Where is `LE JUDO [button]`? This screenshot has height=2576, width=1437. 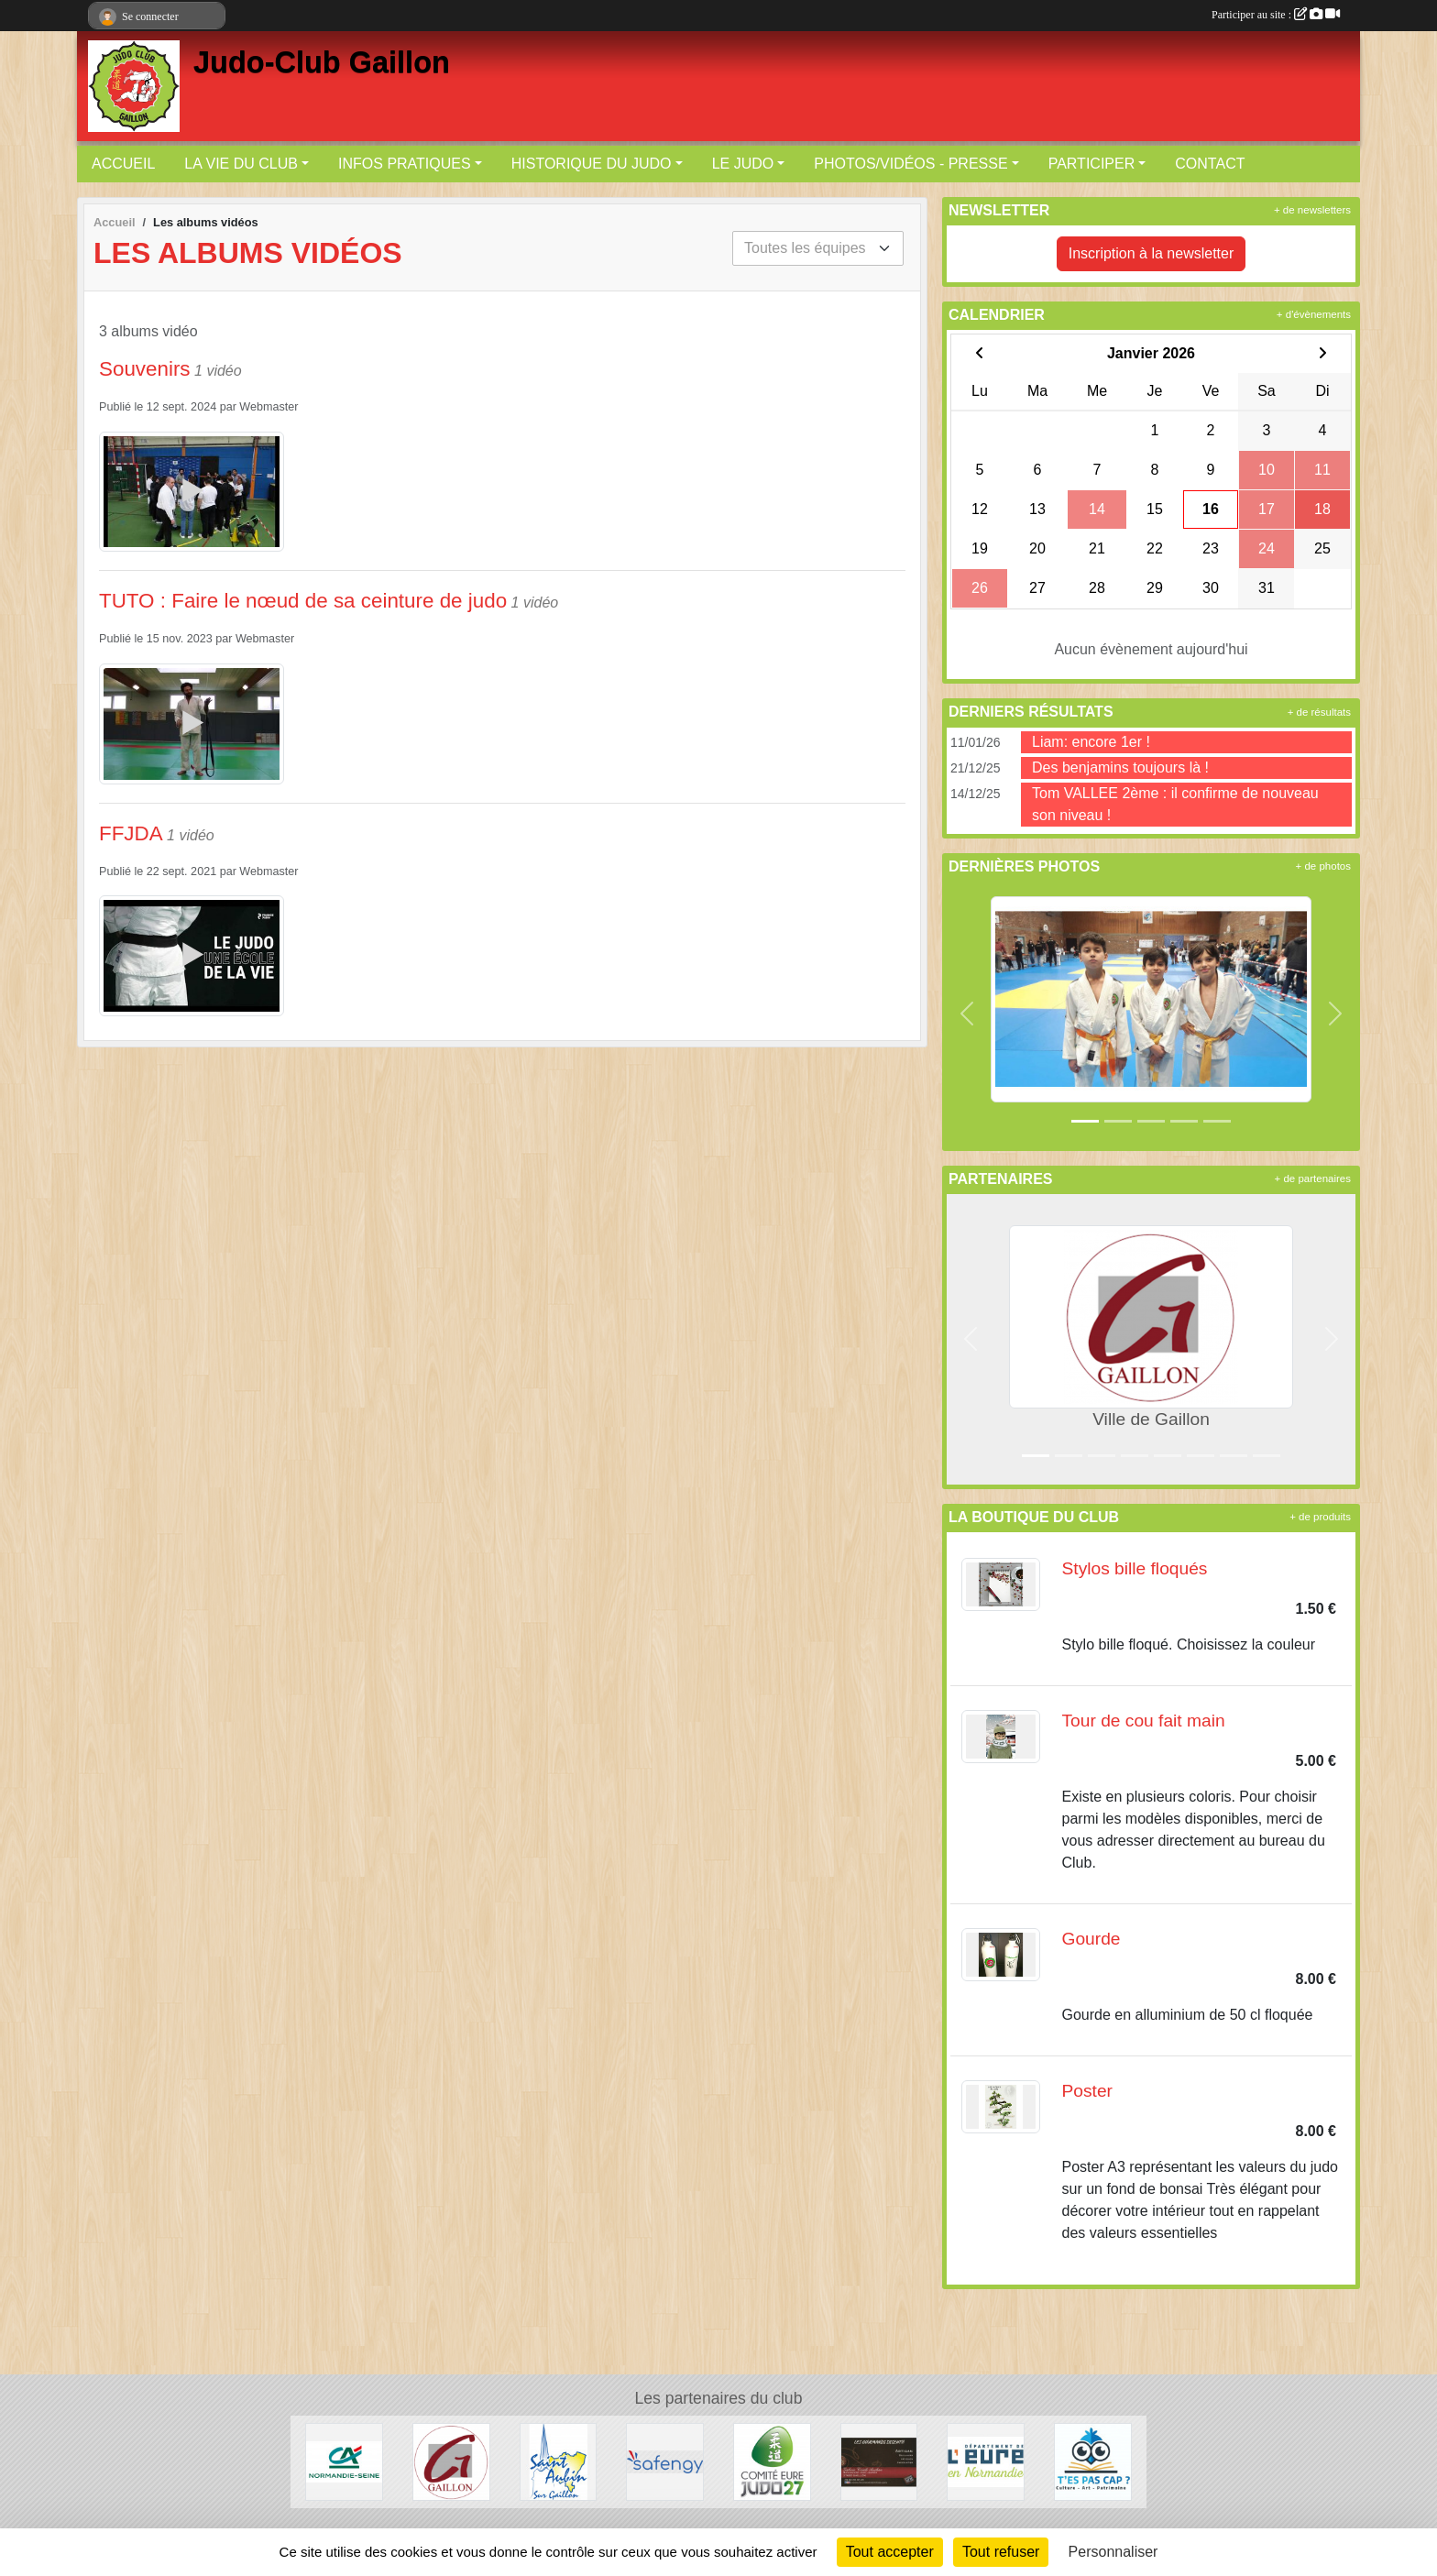
LE JUDO [button] is located at coordinates (743, 163).